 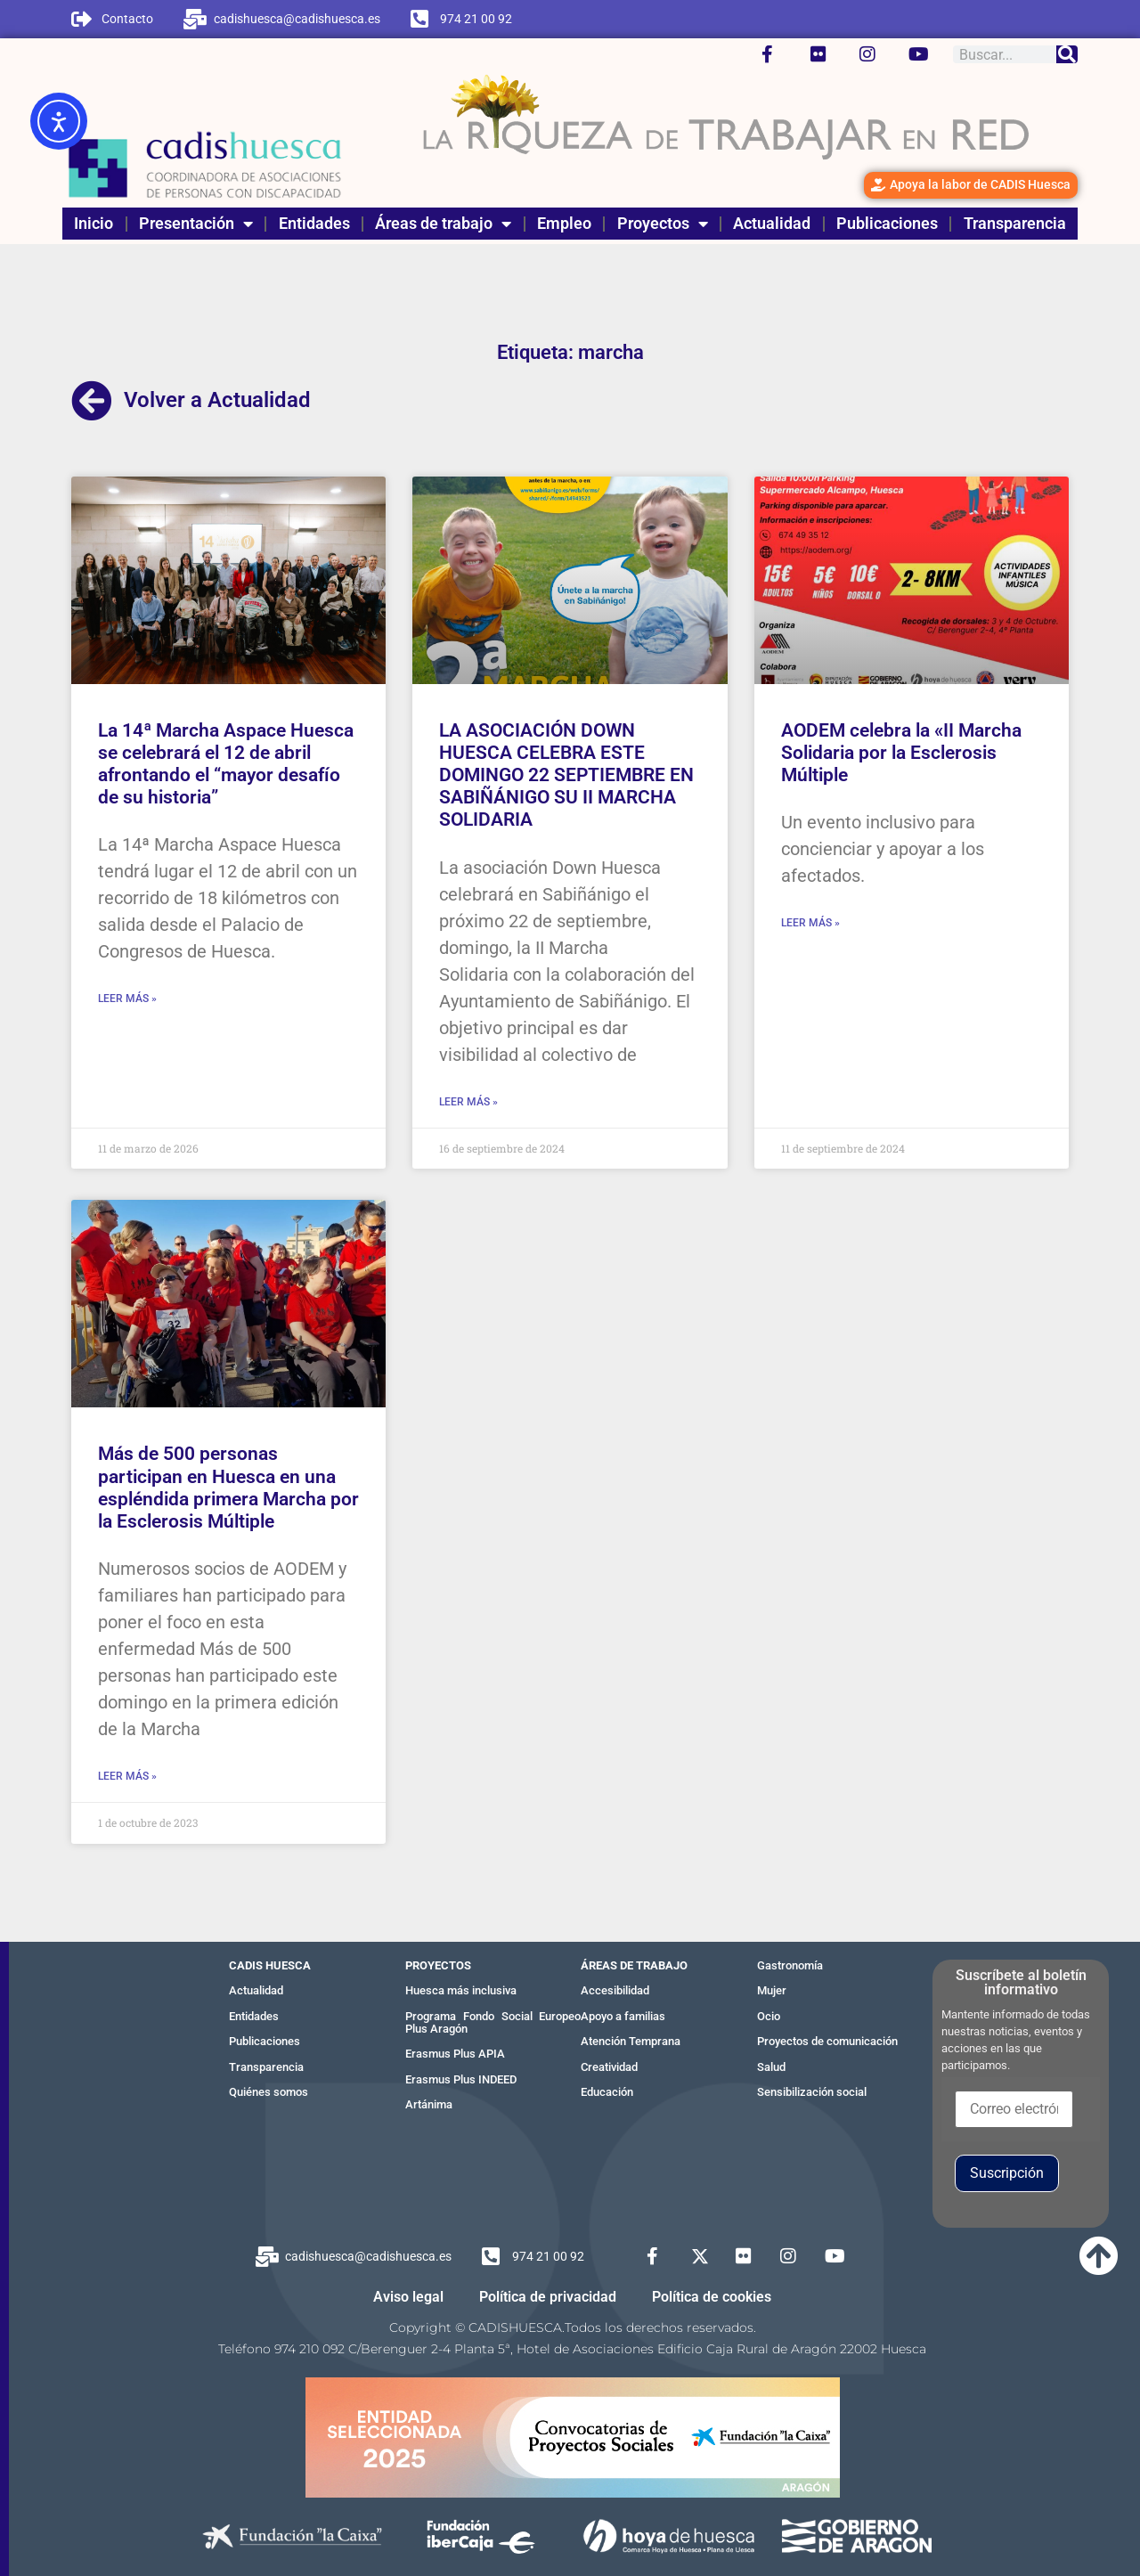 I want to click on [Volver a Actualidad], so click(x=91, y=400).